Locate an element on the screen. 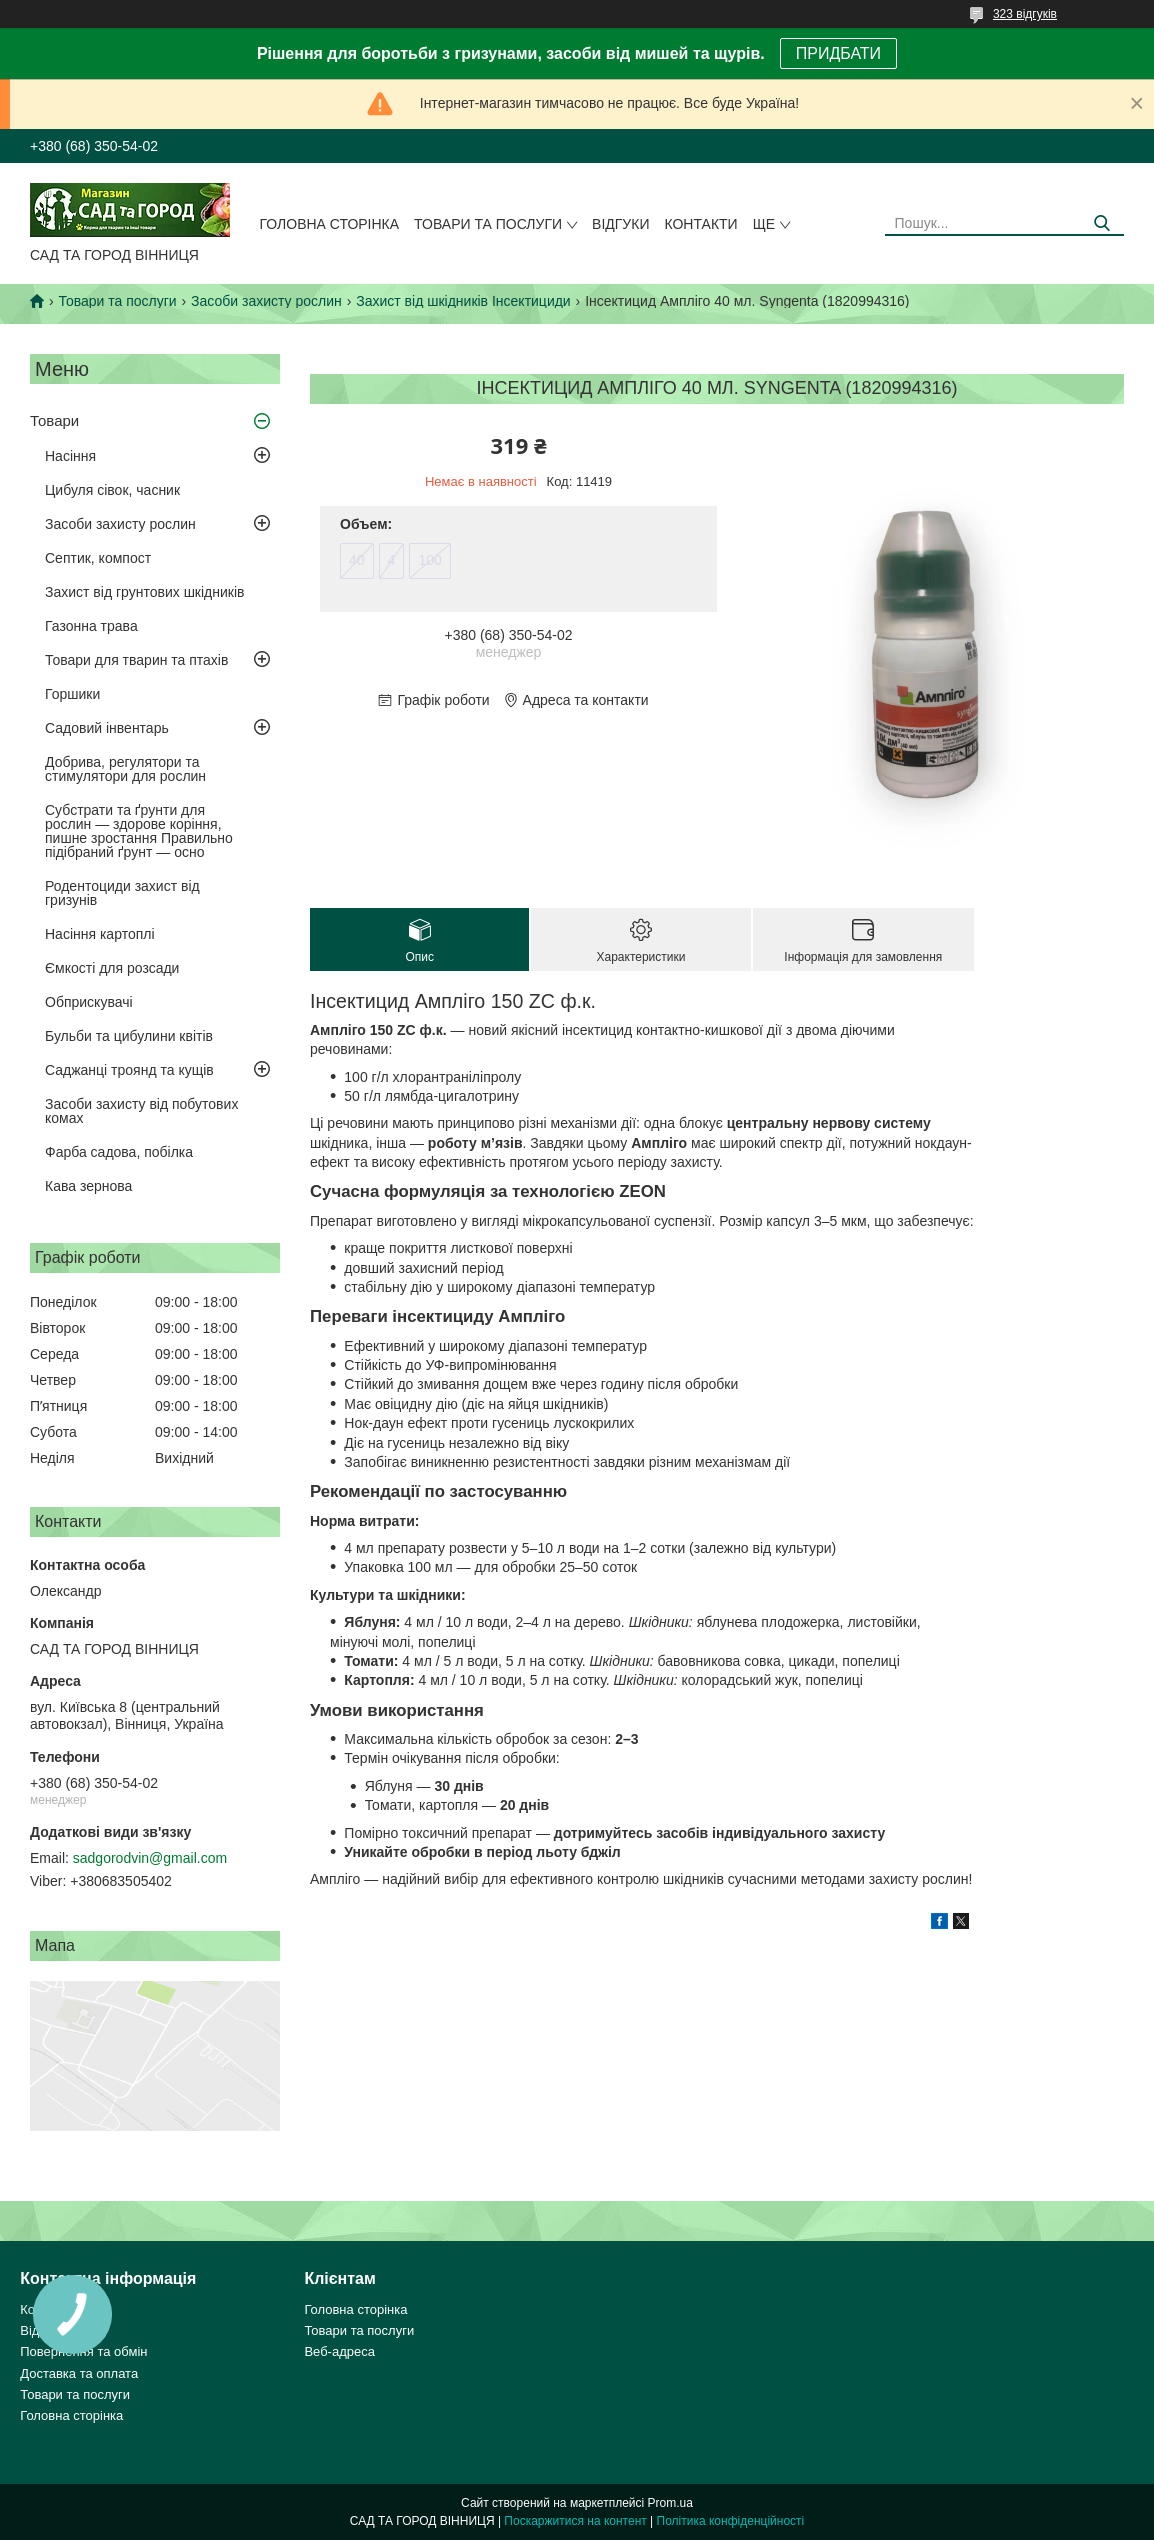  Ємкості для розсади is located at coordinates (112, 968).